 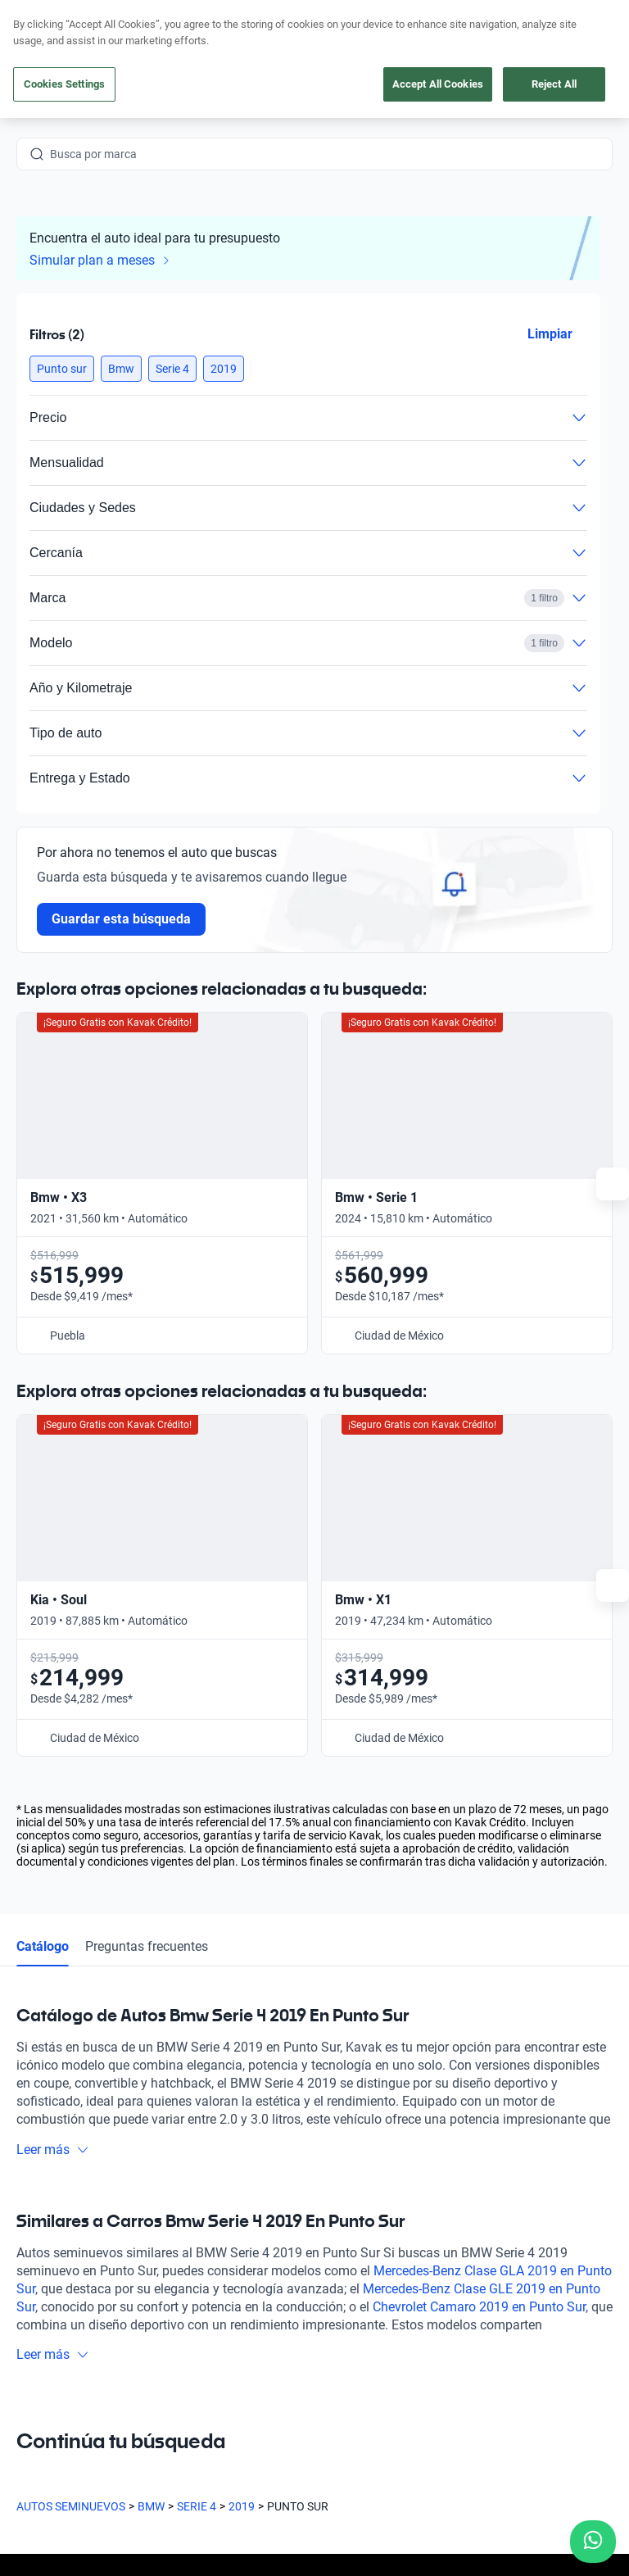 What do you see at coordinates (52, 2503) in the screenshot?
I see `Transparencia` at bounding box center [52, 2503].